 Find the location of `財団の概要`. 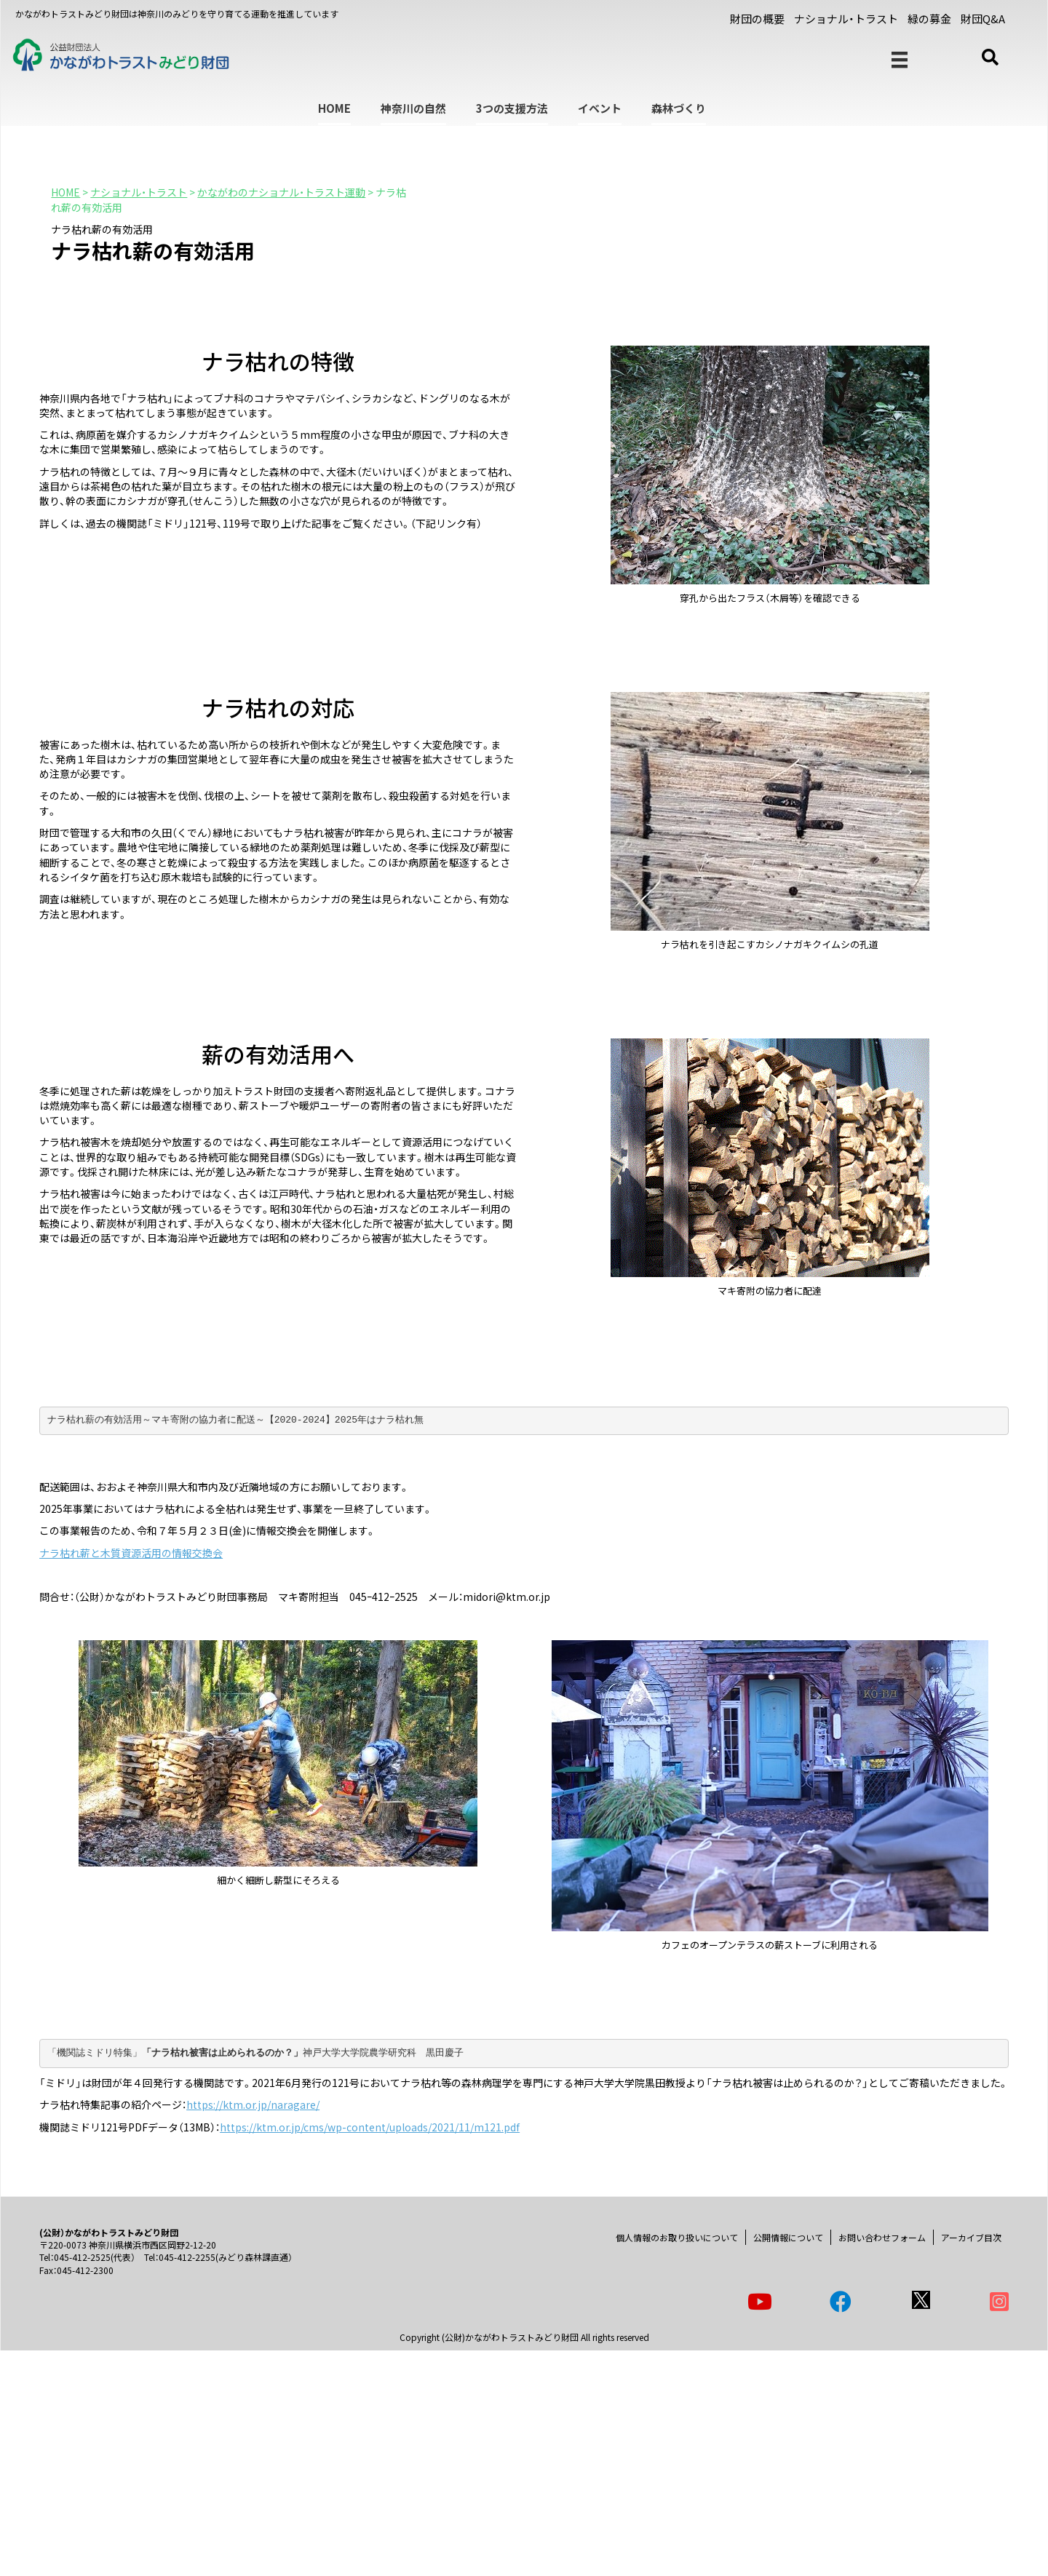

財団の概要 is located at coordinates (757, 18).